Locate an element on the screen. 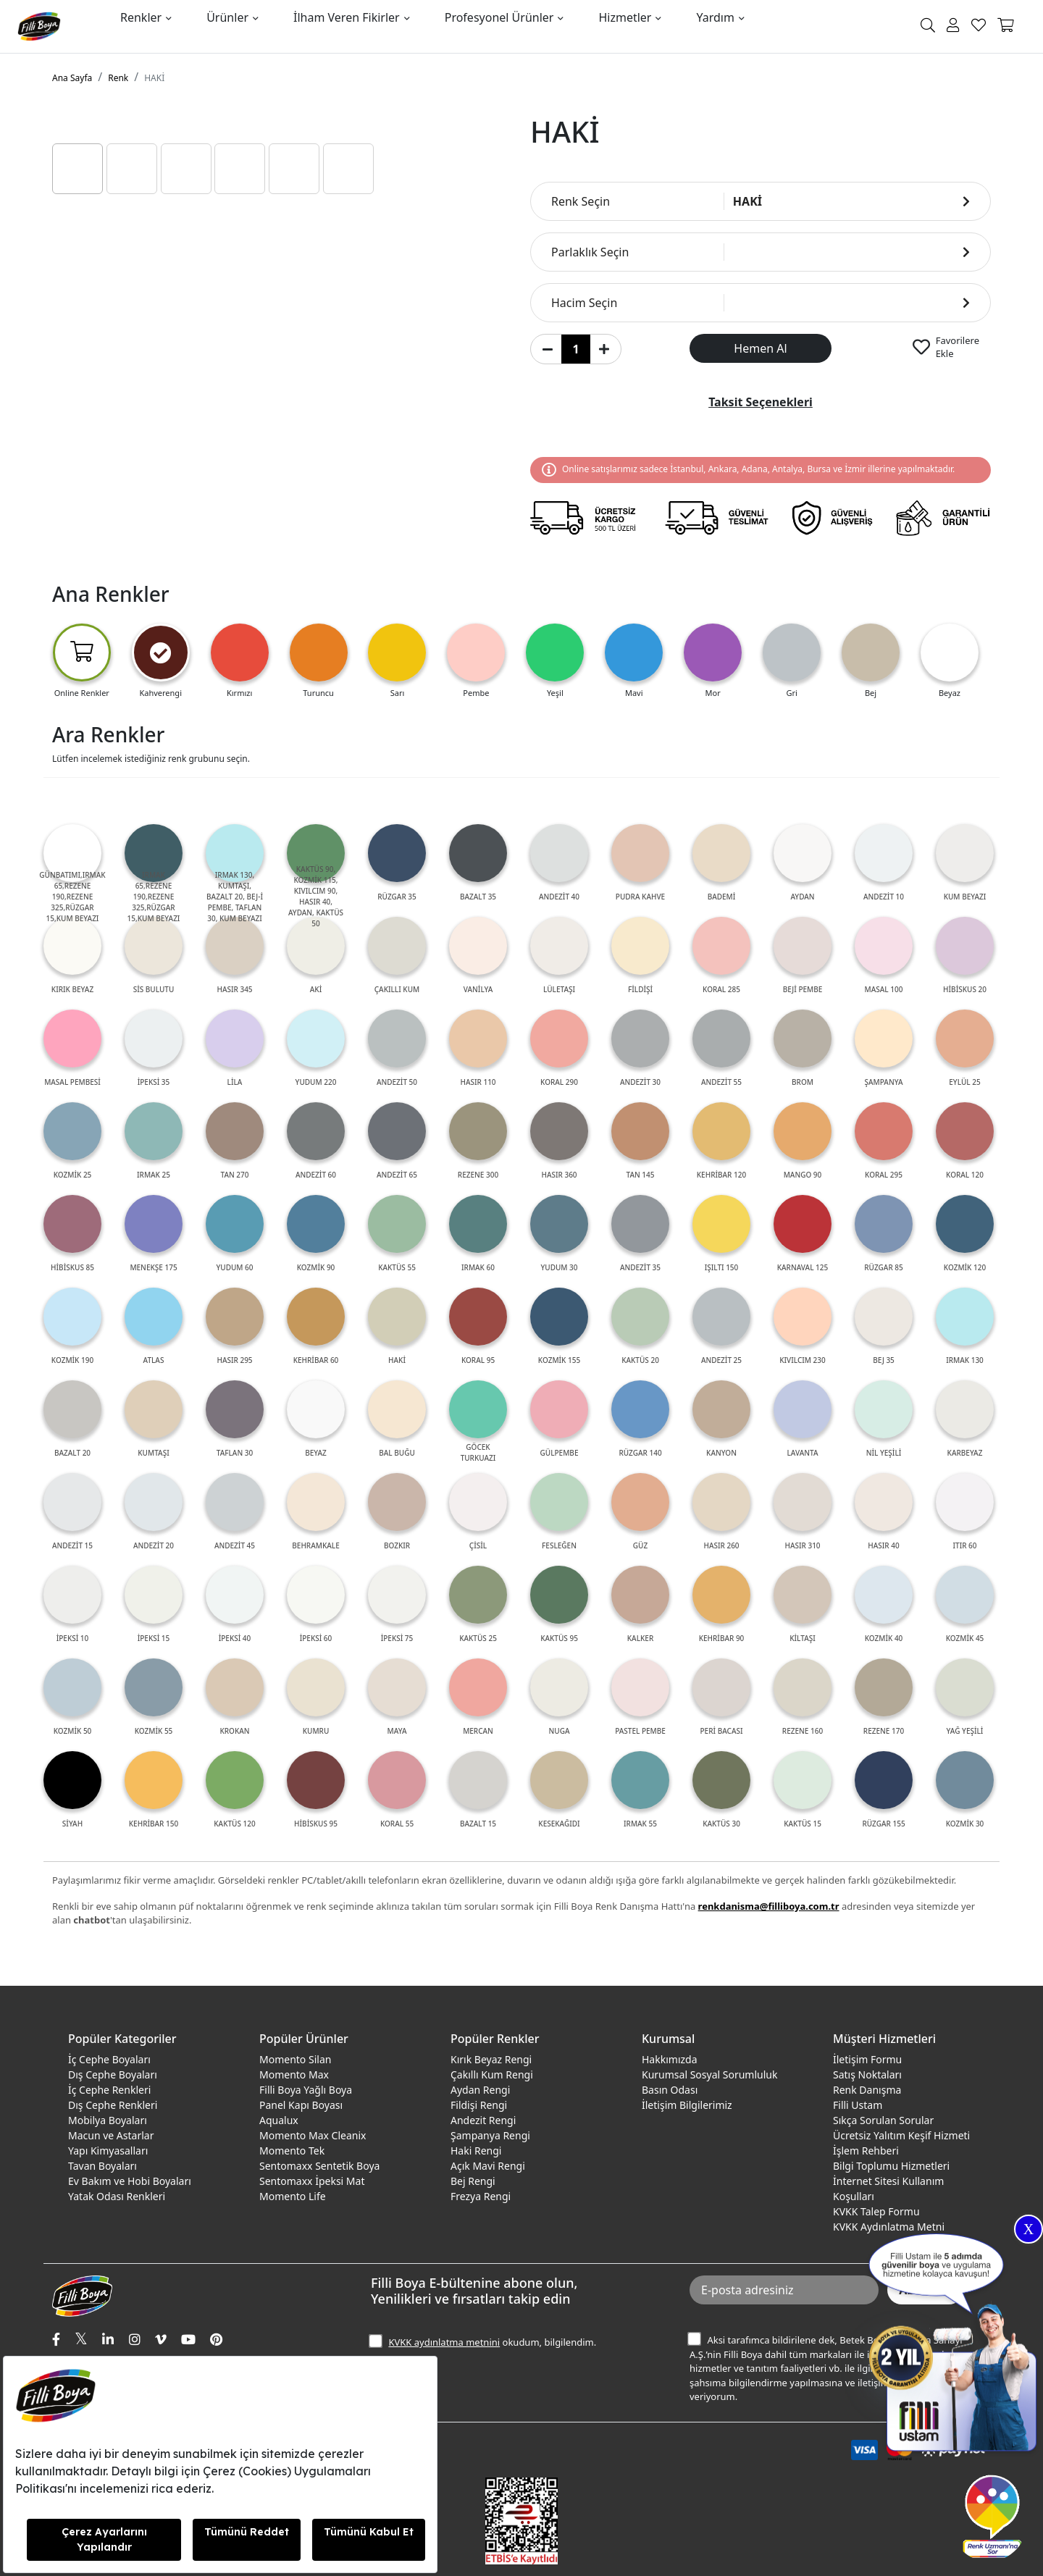 This screenshot has height=2576, width=1043. İşlem Rehberi is located at coordinates (866, 2150).